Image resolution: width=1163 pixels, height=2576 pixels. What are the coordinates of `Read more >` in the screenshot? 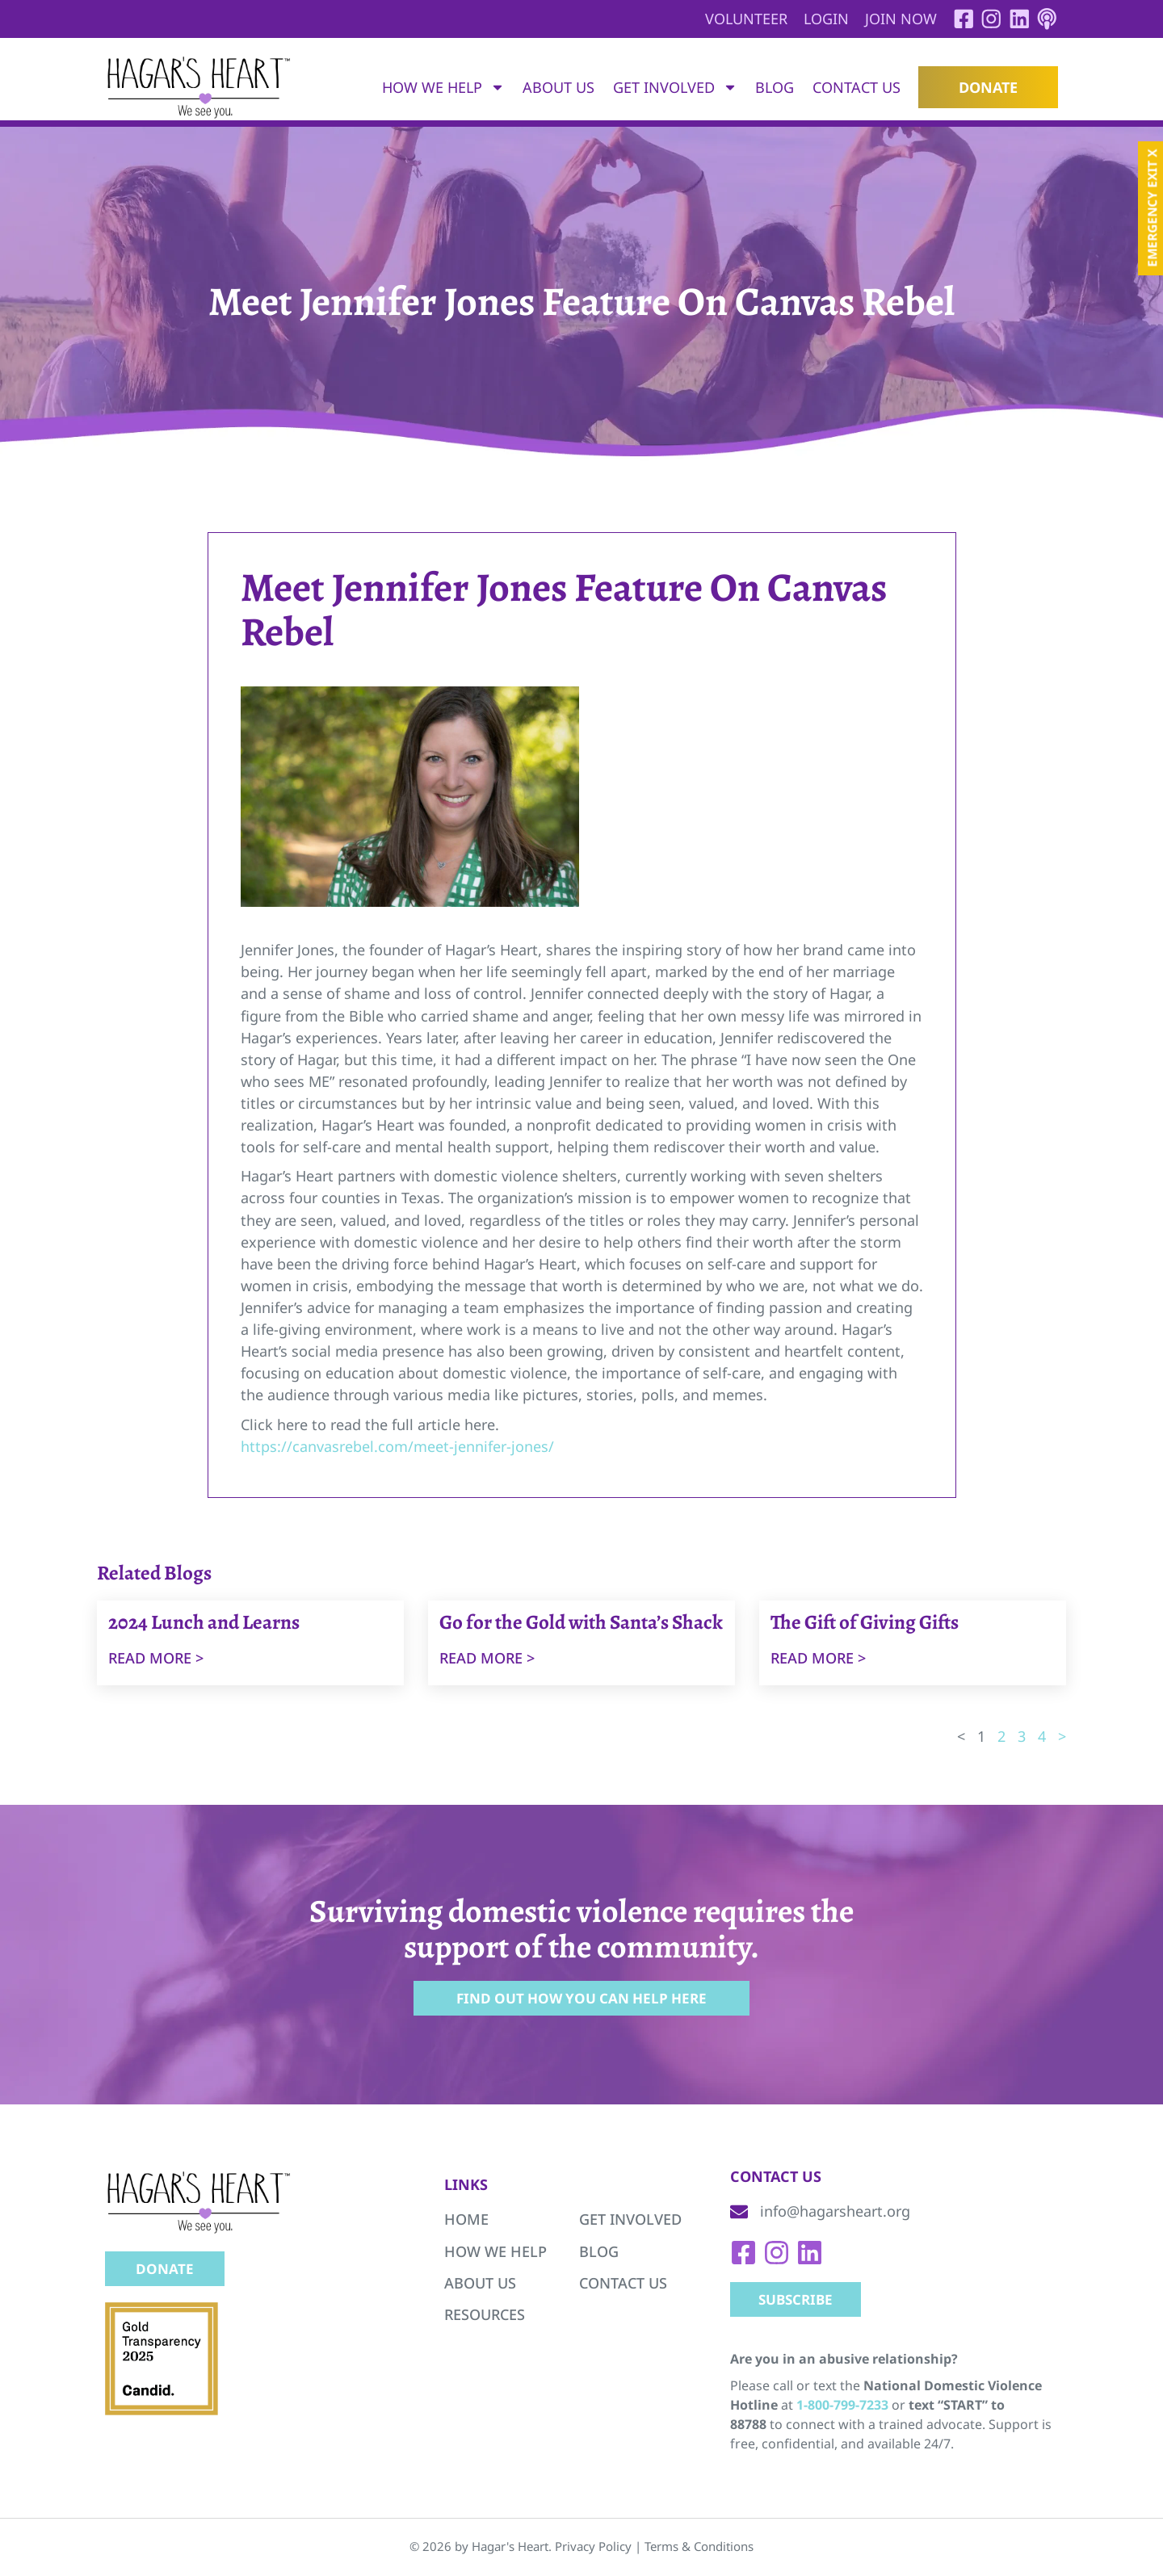 It's located at (156, 1658).